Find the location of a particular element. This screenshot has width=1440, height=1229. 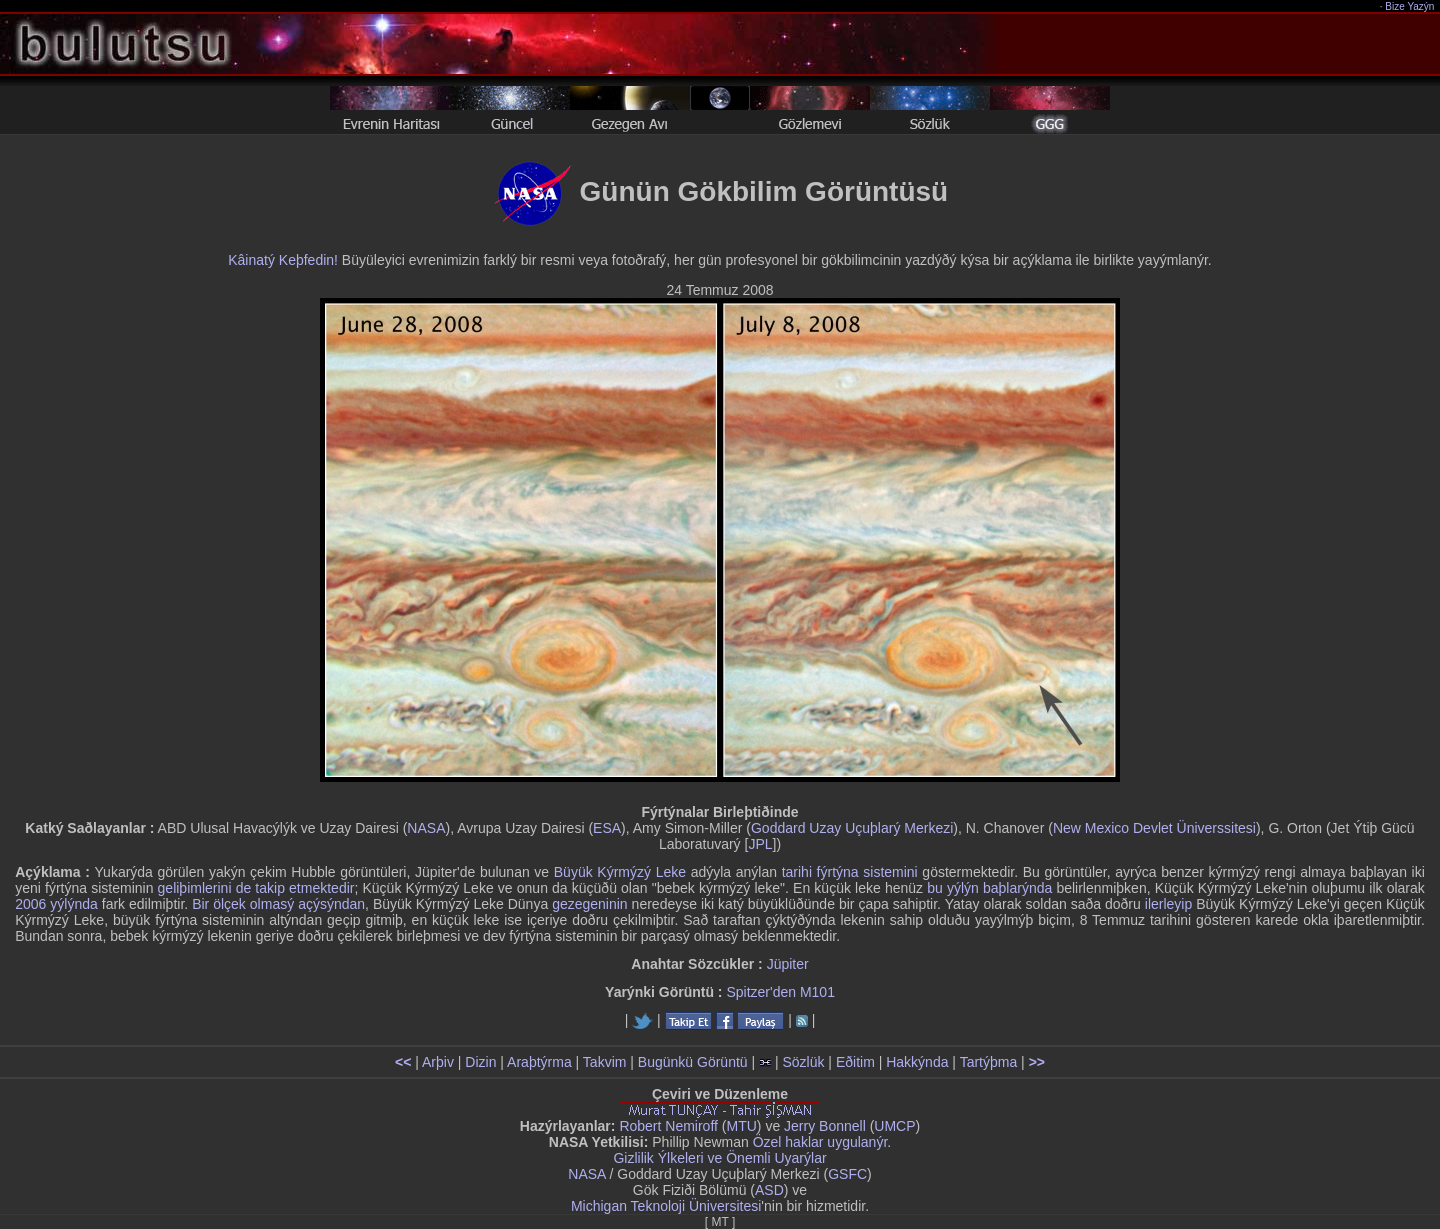

Jerry Bonnell is located at coordinates (825, 1126).